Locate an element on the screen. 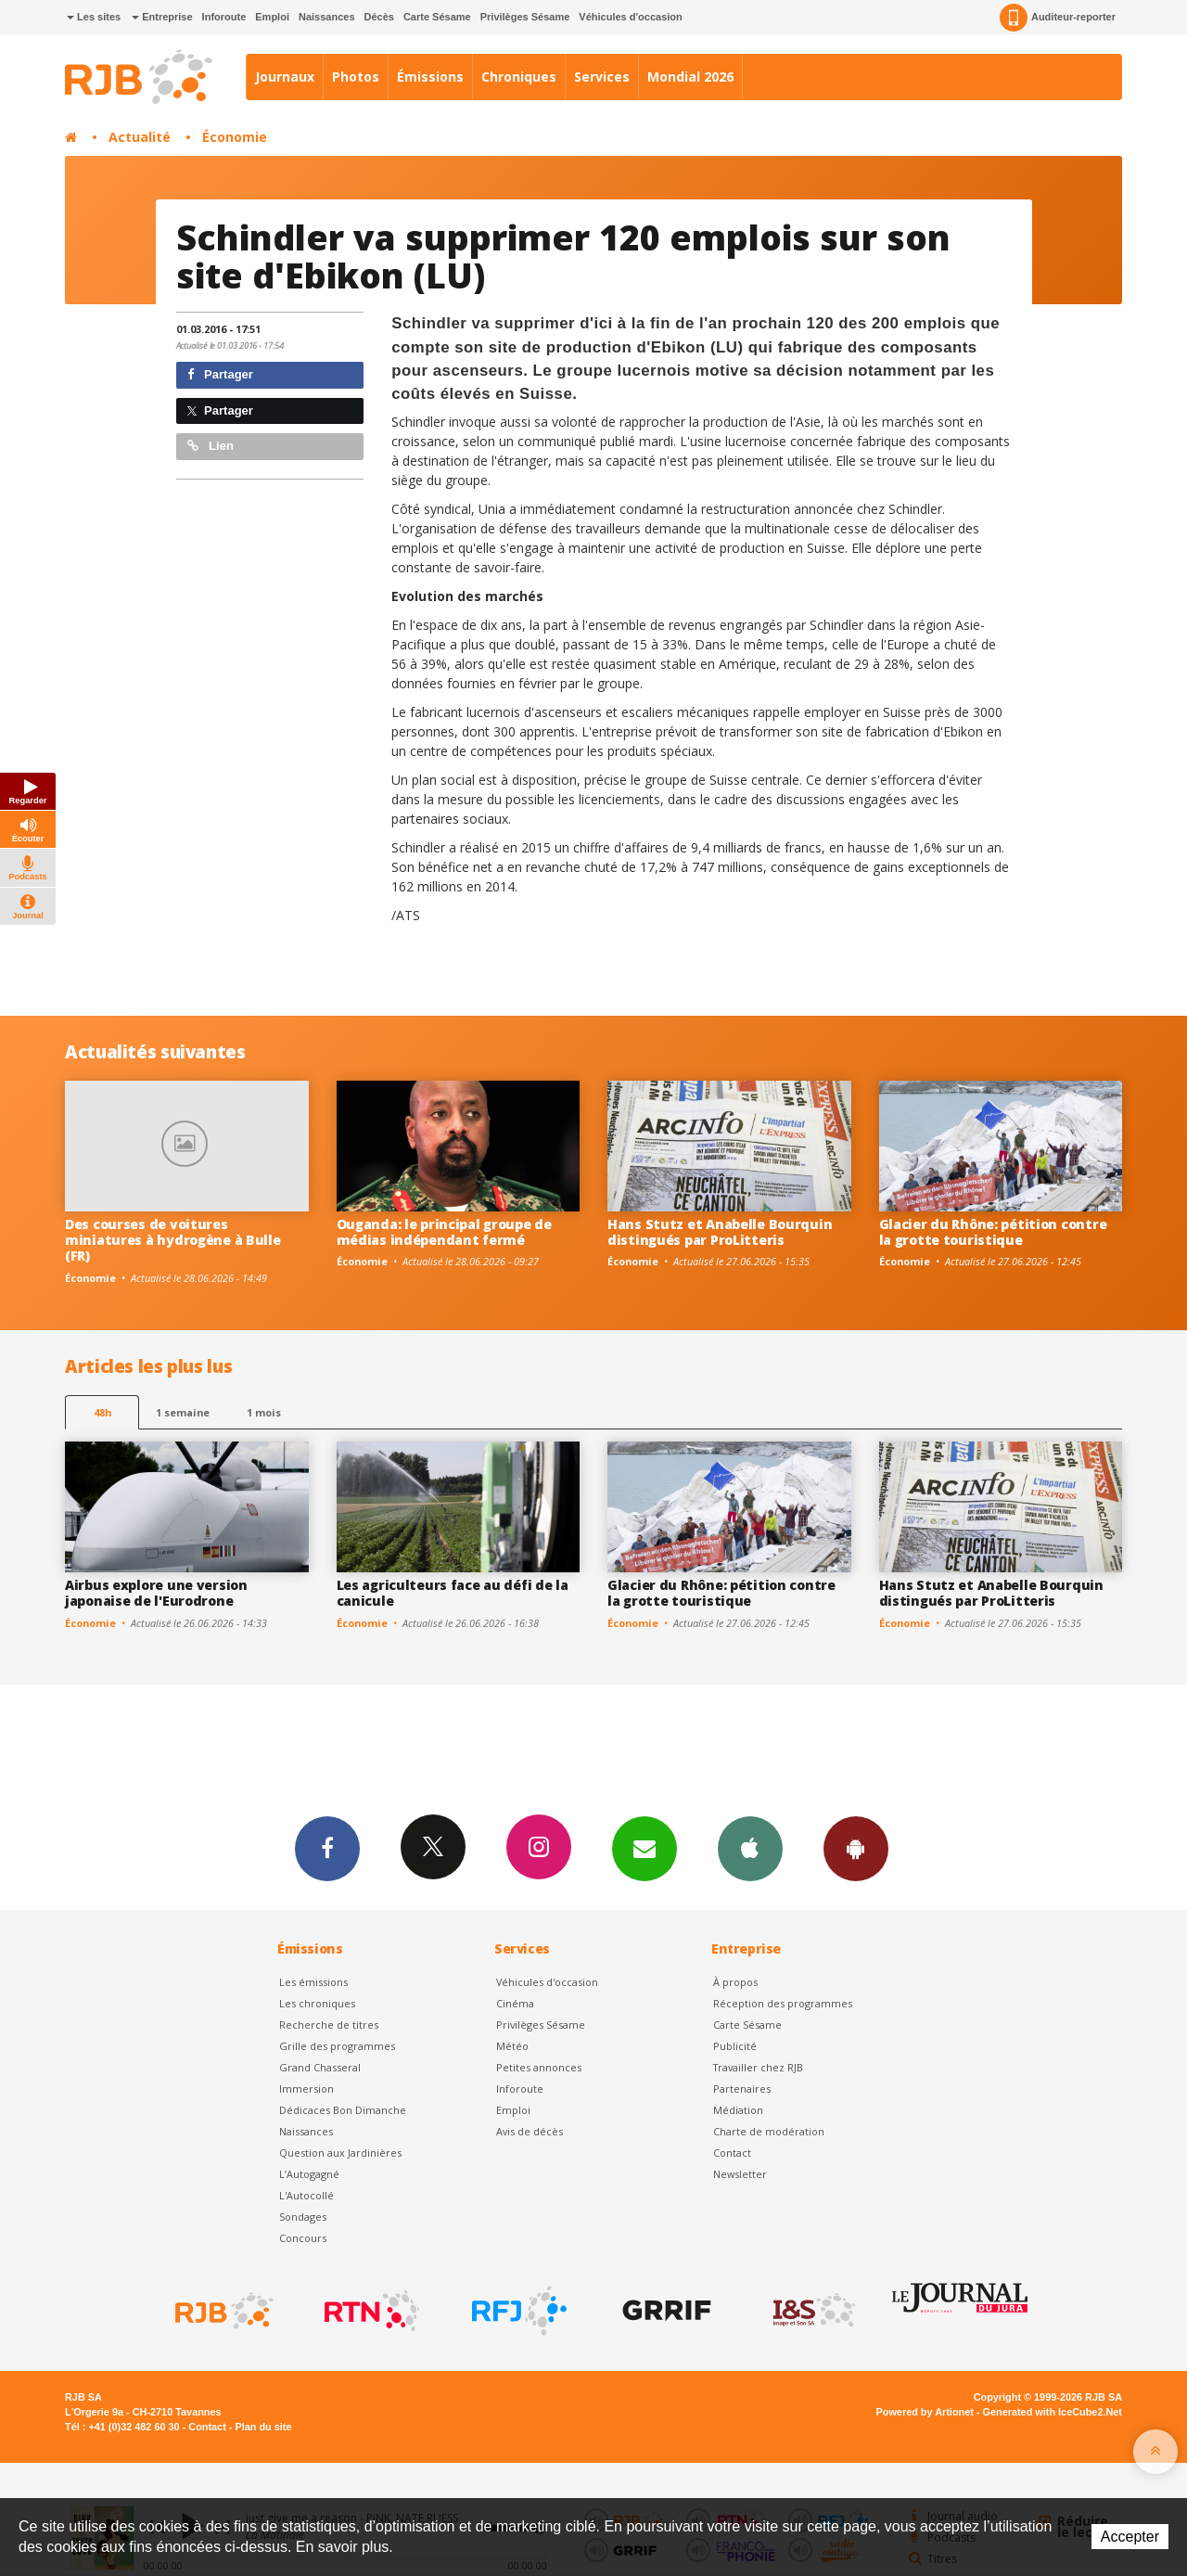 This screenshot has width=1187, height=2576. Concours is located at coordinates (302, 2238).